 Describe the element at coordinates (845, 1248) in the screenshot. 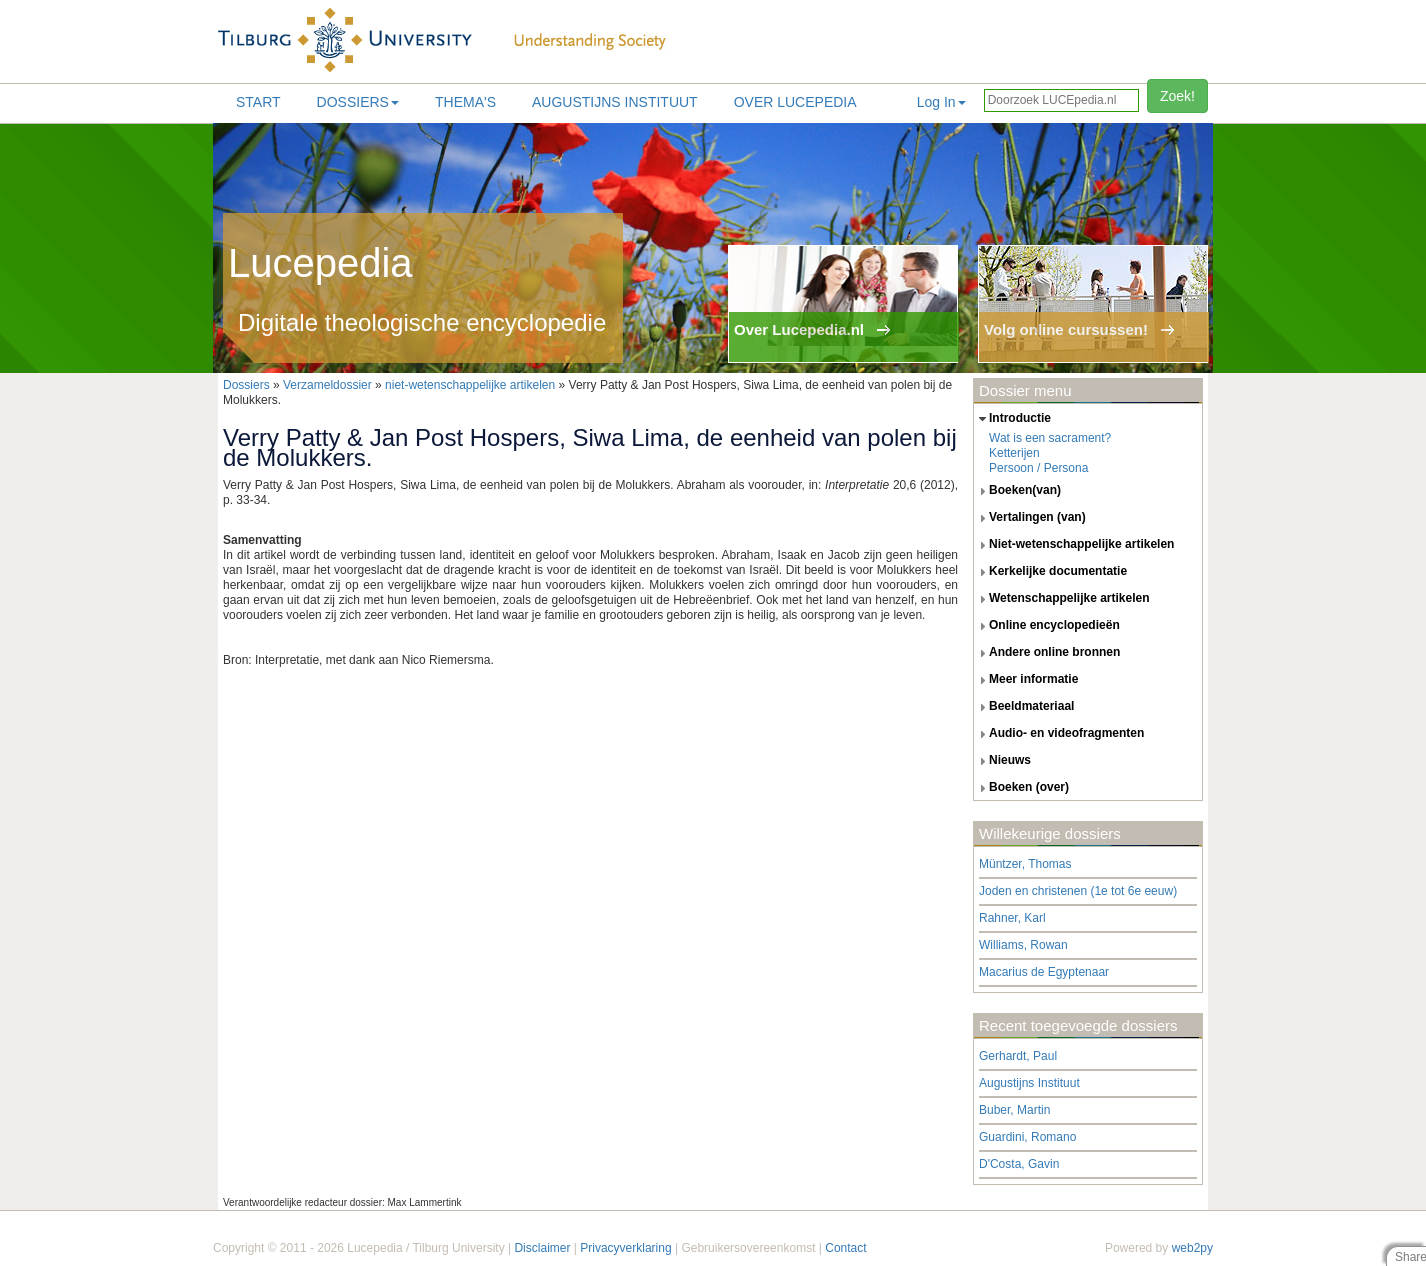

I see `Contact` at that location.